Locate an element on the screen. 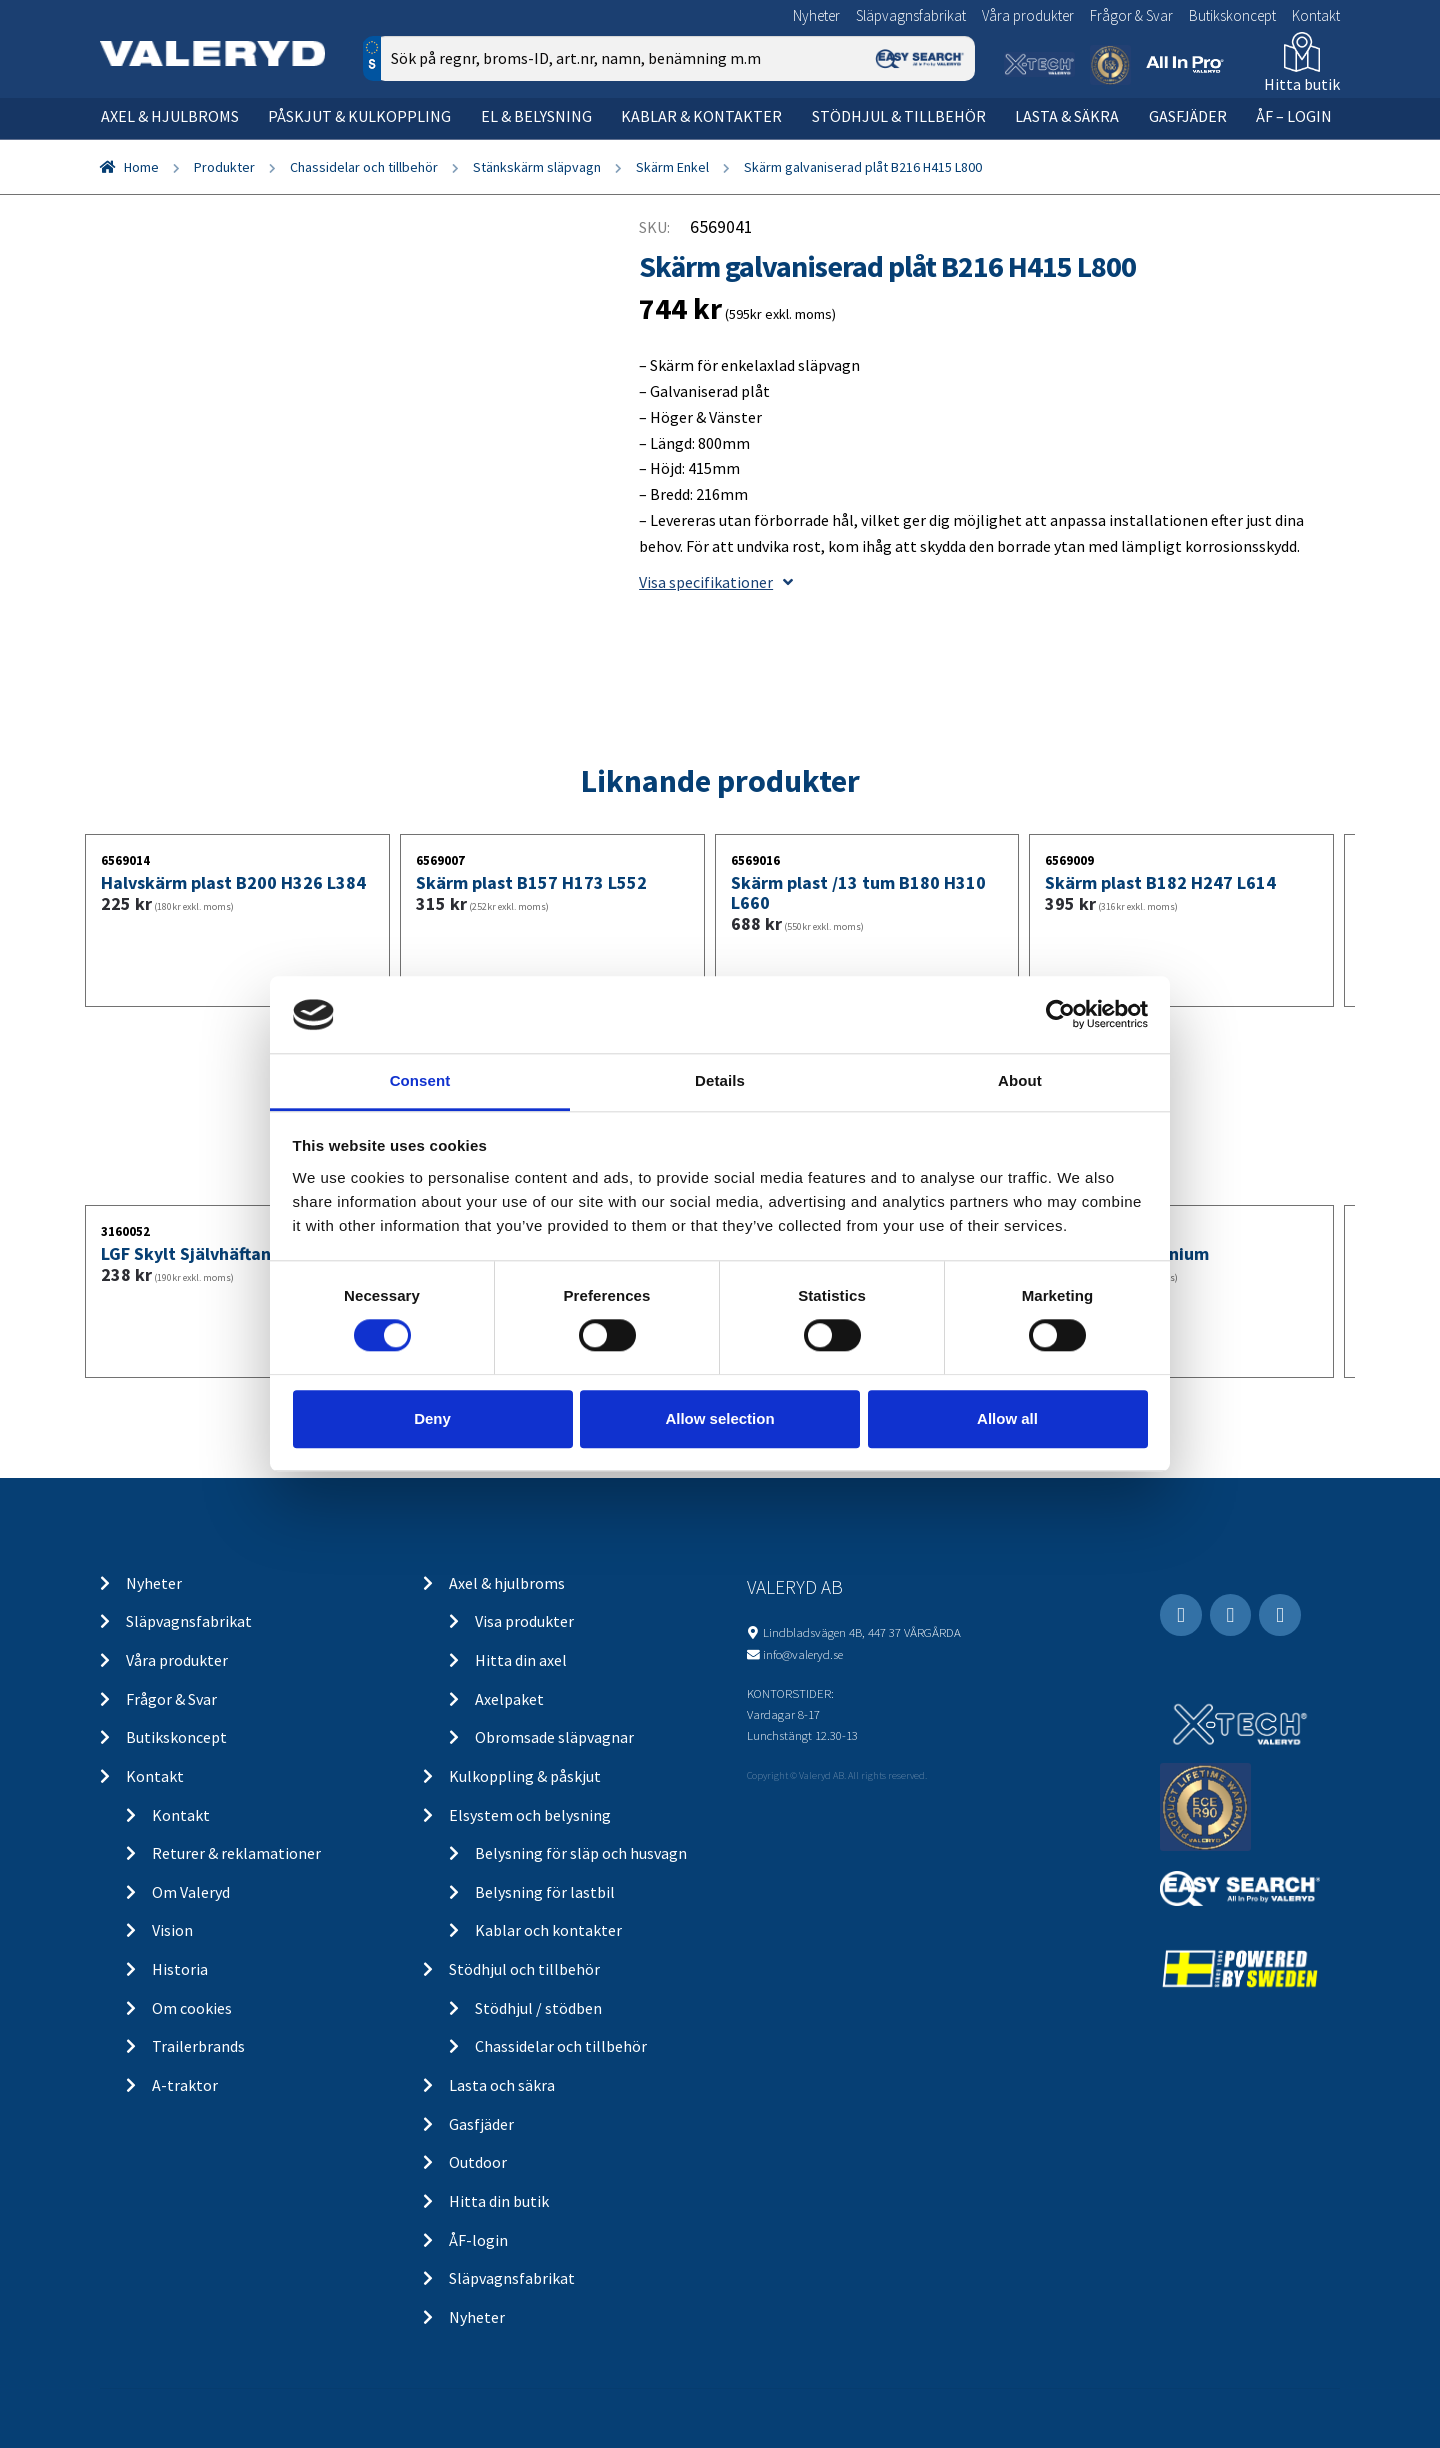 The height and width of the screenshot is (2448, 1440). Produkter is located at coordinates (224, 167).